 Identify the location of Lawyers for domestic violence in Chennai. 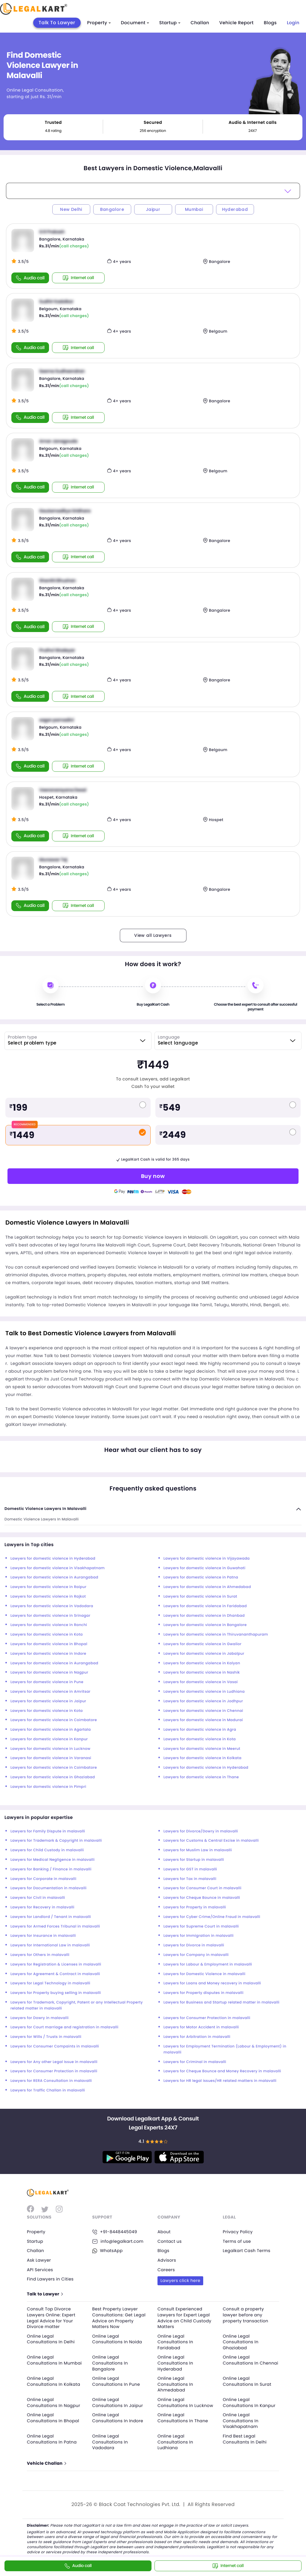
(203, 1710).